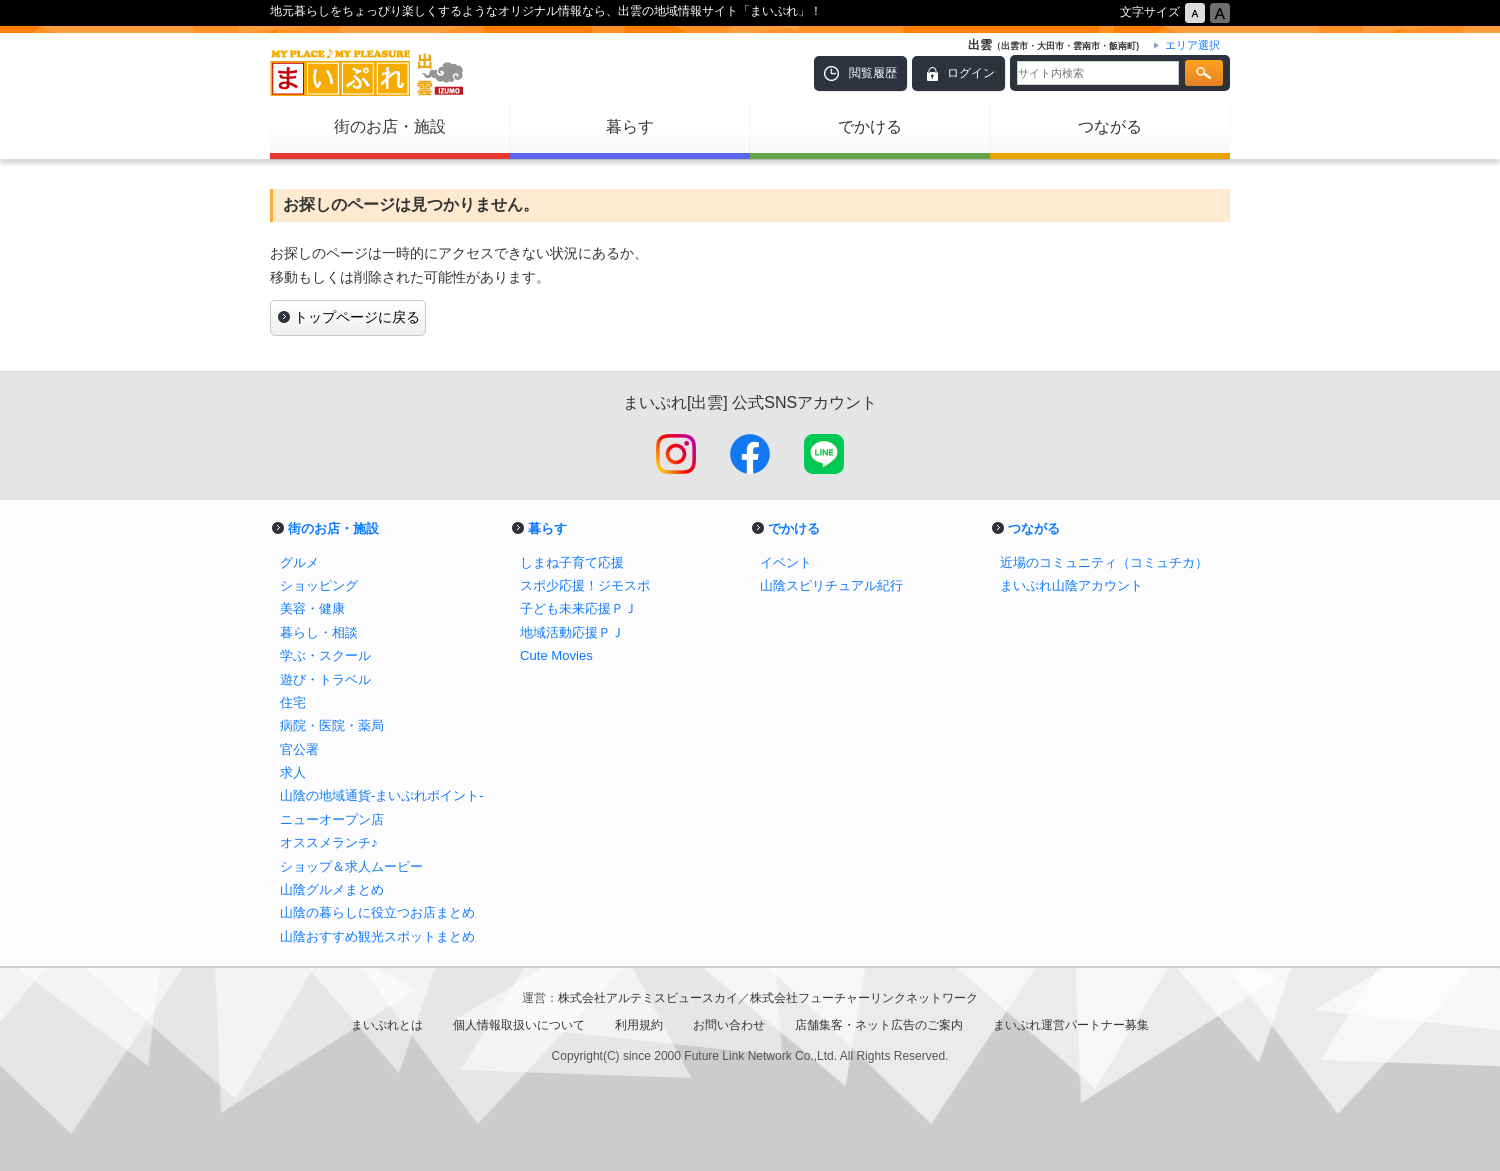  I want to click on オススメランチ♪, so click(329, 842).